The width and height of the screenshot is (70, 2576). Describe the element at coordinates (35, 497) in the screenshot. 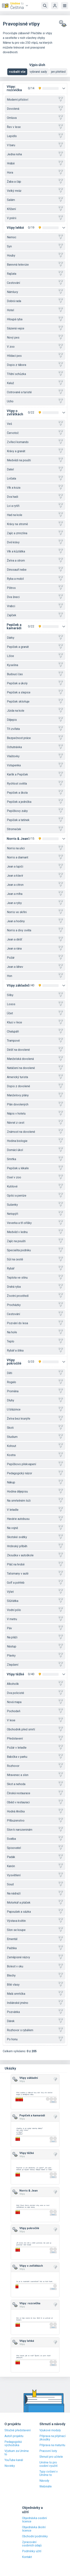

I see `Dva hadi` at that location.